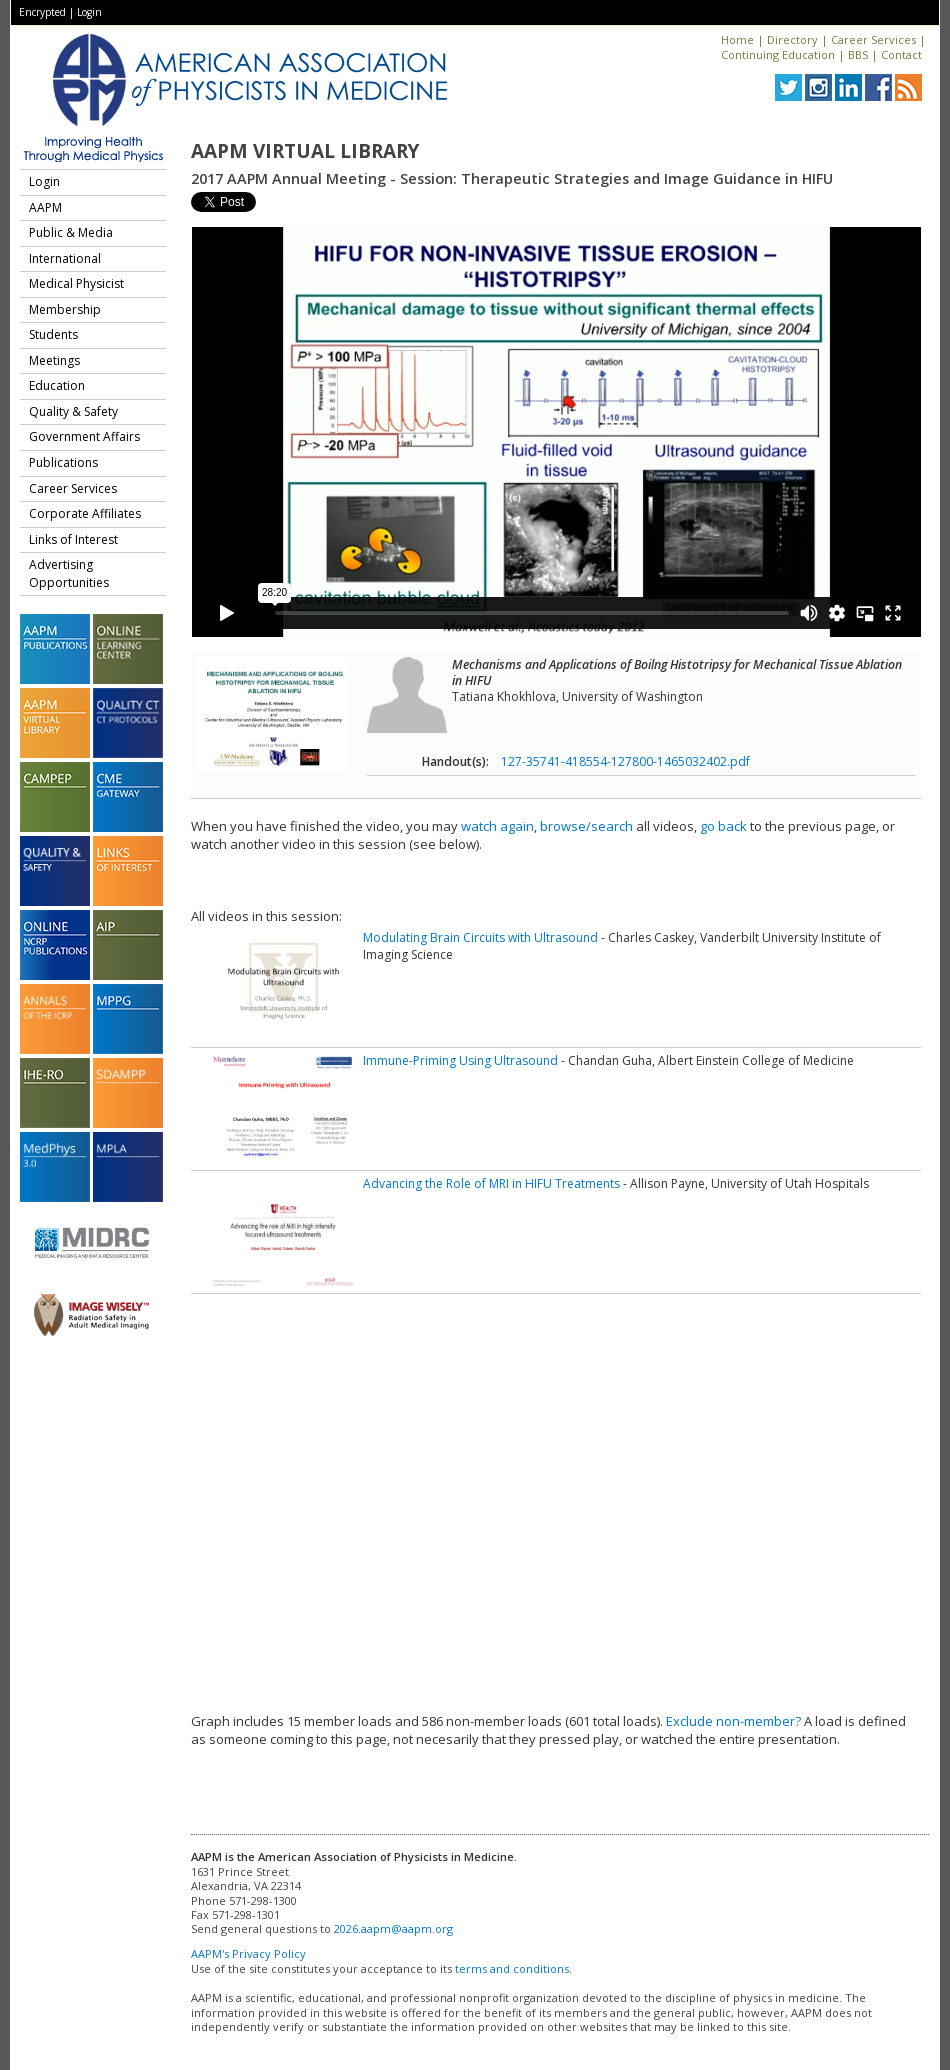  I want to click on Public & Media, so click(71, 232).